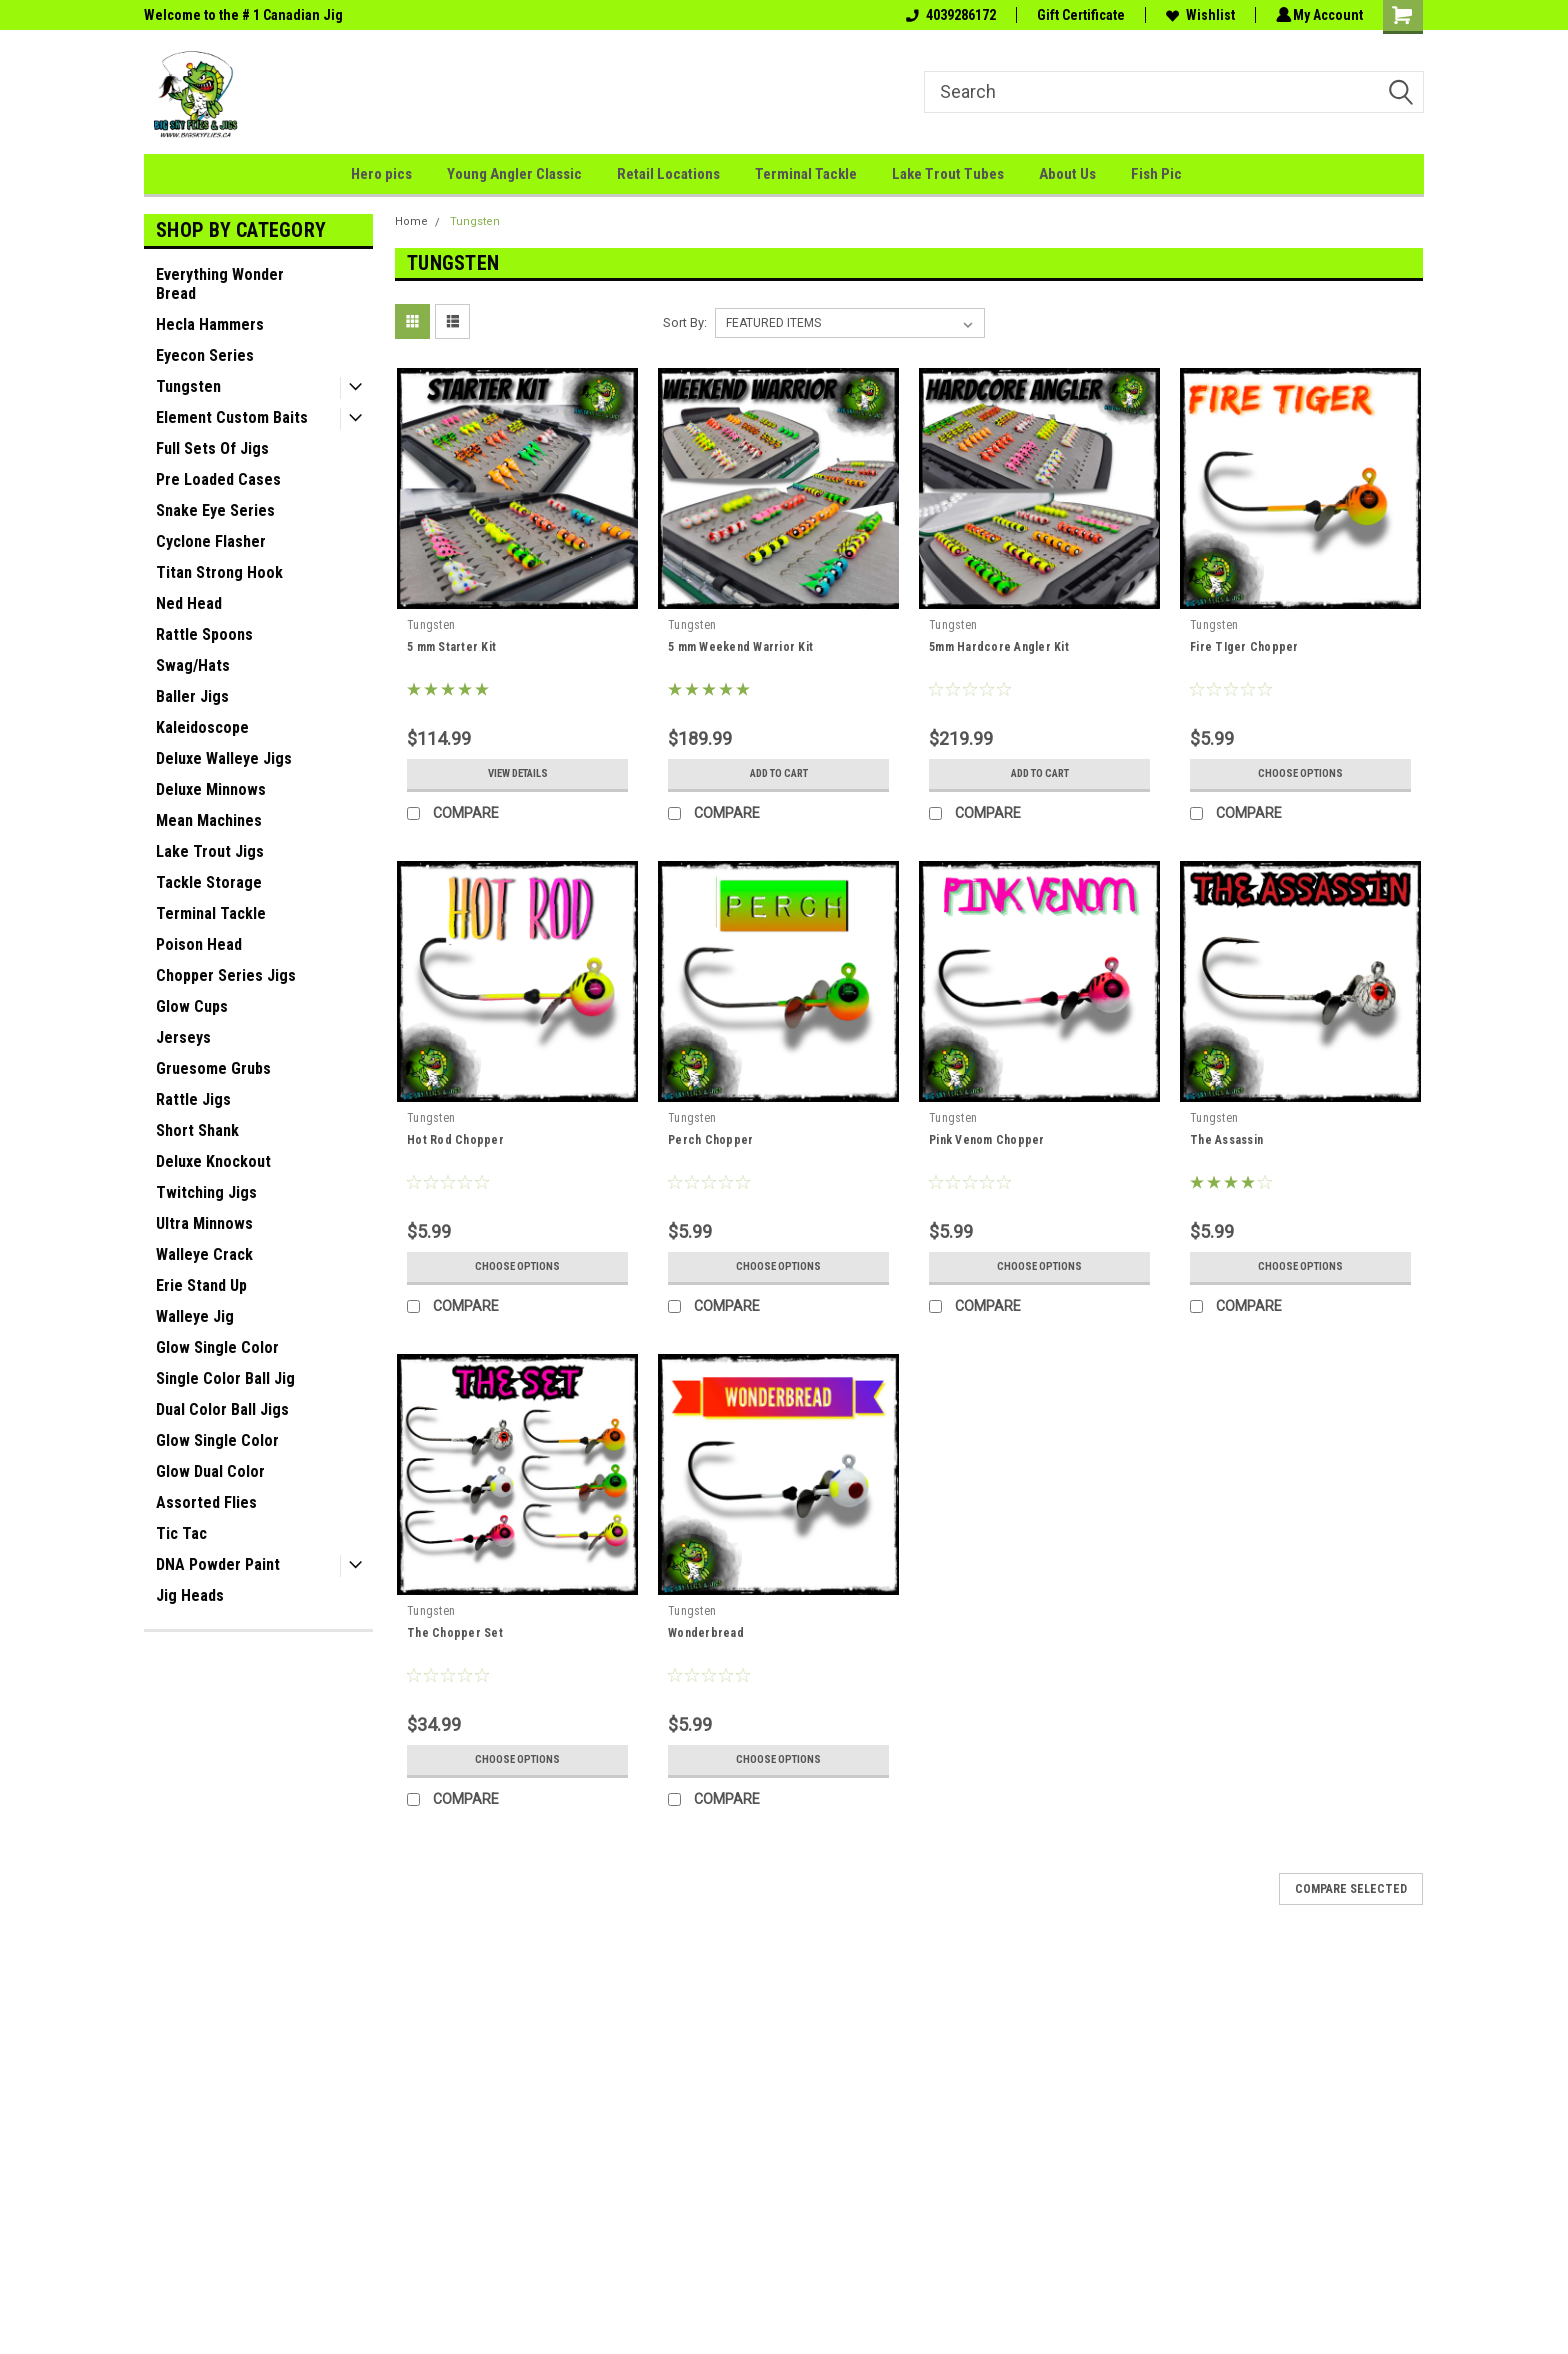 This screenshot has height=2354, width=1568. I want to click on 4039286172, so click(948, 15).